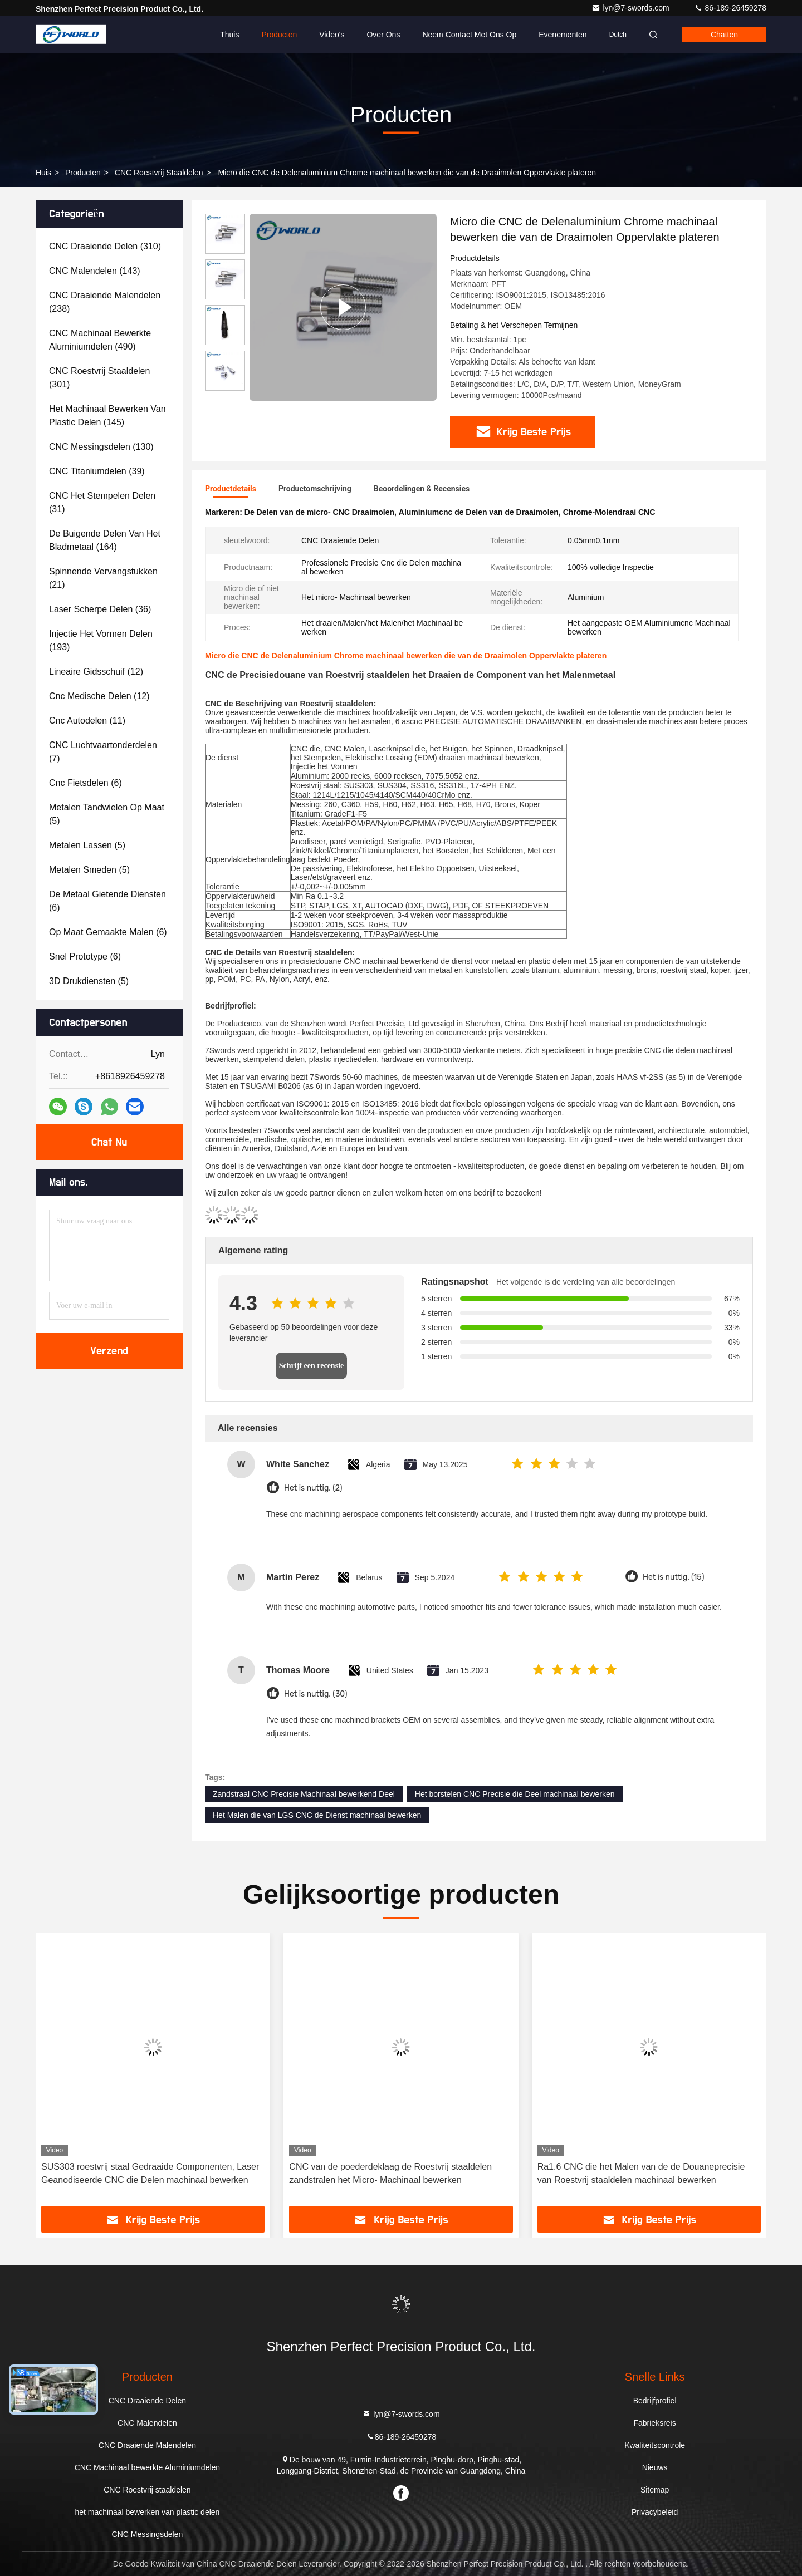 This screenshot has width=802, height=2576. Describe the element at coordinates (279, 34) in the screenshot. I see `Producten` at that location.